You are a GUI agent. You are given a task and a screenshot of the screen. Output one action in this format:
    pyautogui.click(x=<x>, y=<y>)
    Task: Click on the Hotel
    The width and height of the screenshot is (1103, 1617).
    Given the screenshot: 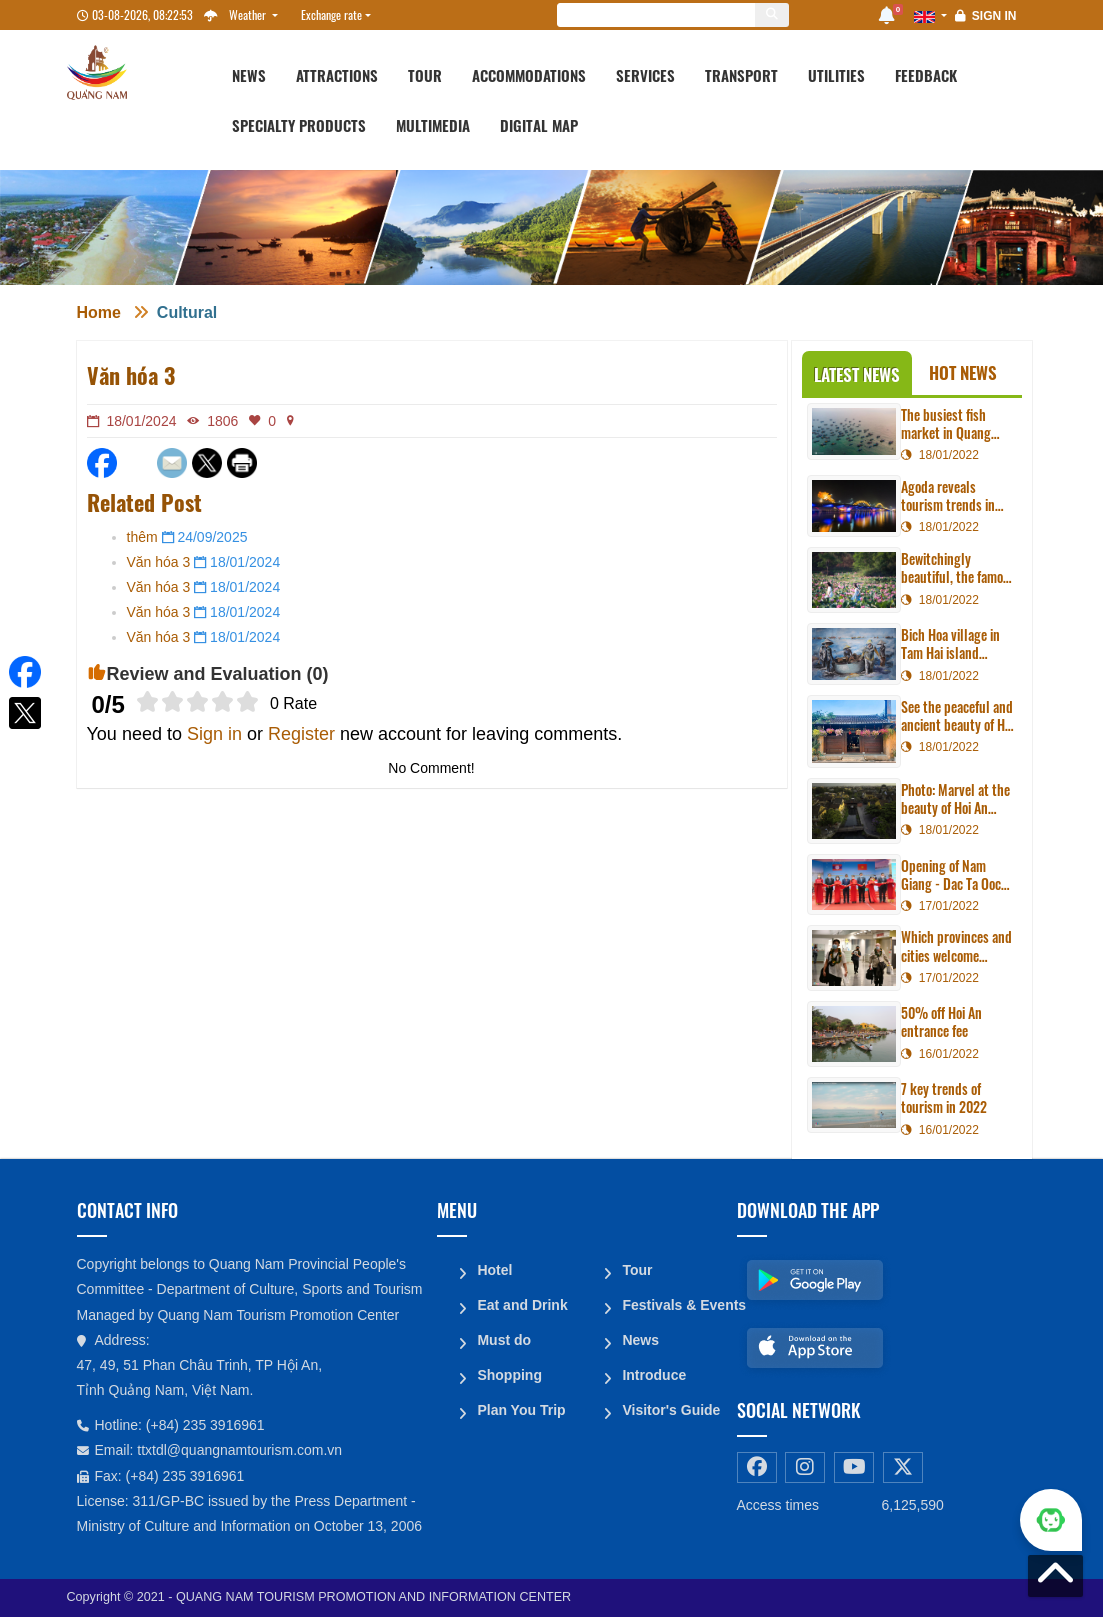 What is the action you would take?
    pyautogui.click(x=494, y=1269)
    